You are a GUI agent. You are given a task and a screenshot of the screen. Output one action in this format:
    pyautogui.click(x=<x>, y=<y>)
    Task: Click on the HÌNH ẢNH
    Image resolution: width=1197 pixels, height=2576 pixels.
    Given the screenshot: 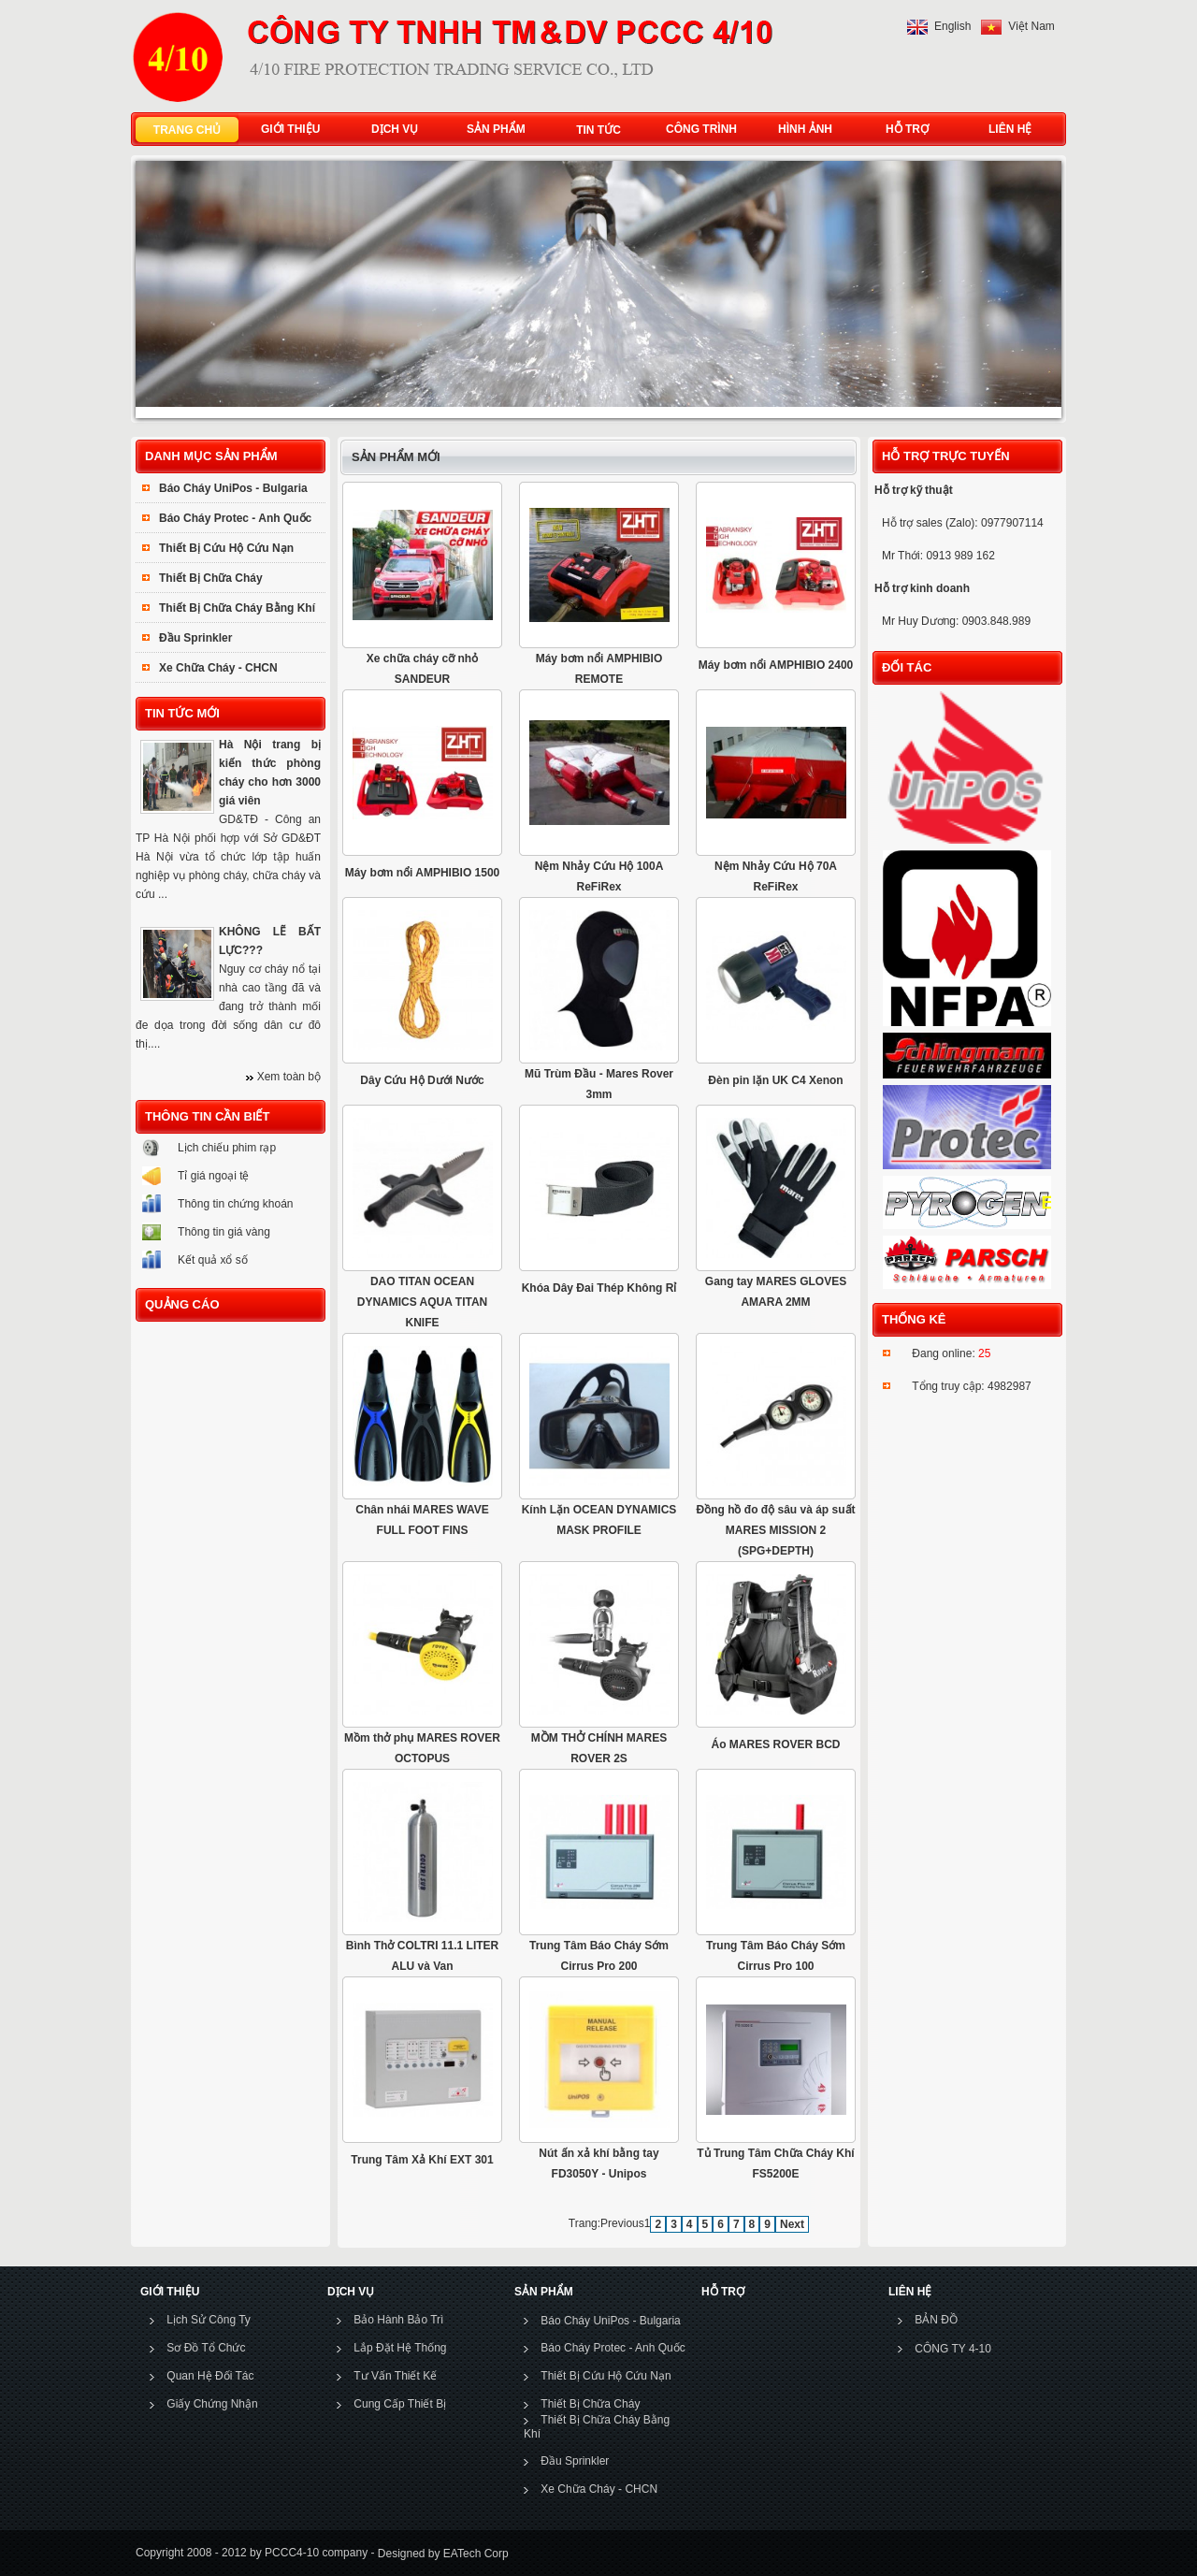 What is the action you would take?
    pyautogui.click(x=801, y=130)
    